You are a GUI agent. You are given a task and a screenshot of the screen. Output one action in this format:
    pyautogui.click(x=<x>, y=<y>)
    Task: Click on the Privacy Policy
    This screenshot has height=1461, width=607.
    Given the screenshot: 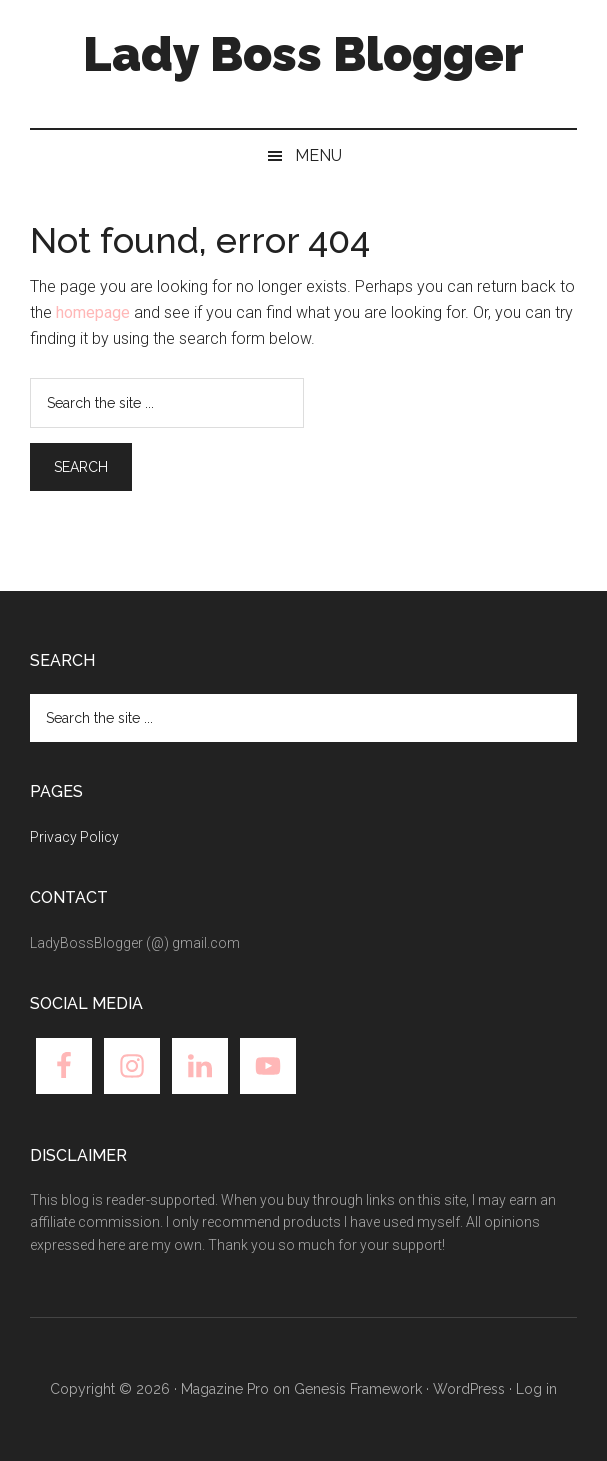 What is the action you would take?
    pyautogui.click(x=74, y=837)
    